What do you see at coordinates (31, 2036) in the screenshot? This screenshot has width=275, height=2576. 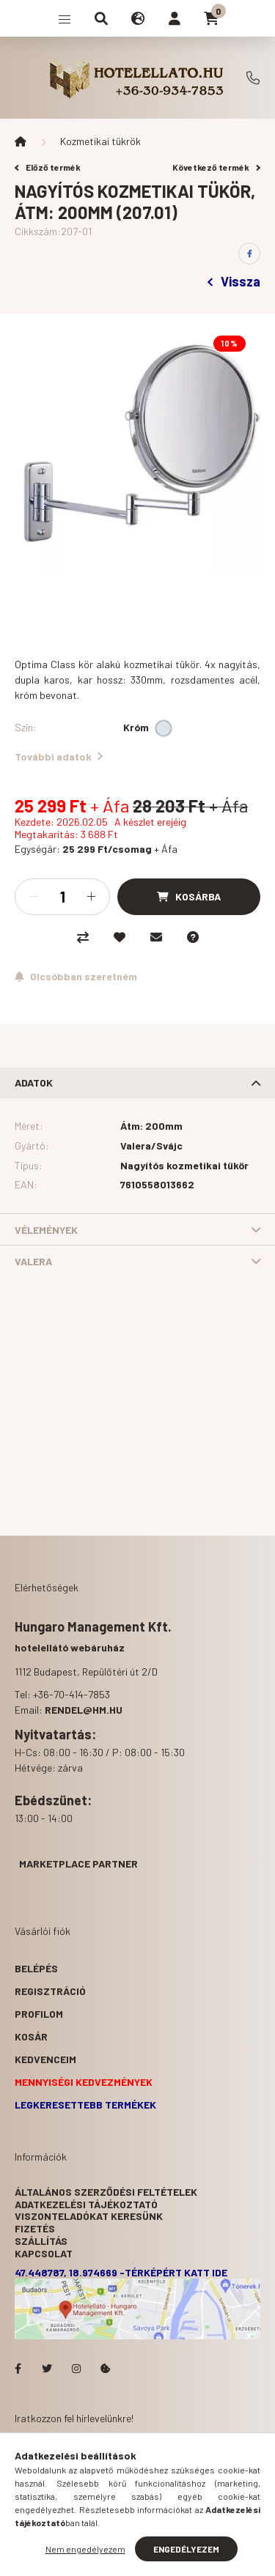 I see `Kosár` at bounding box center [31, 2036].